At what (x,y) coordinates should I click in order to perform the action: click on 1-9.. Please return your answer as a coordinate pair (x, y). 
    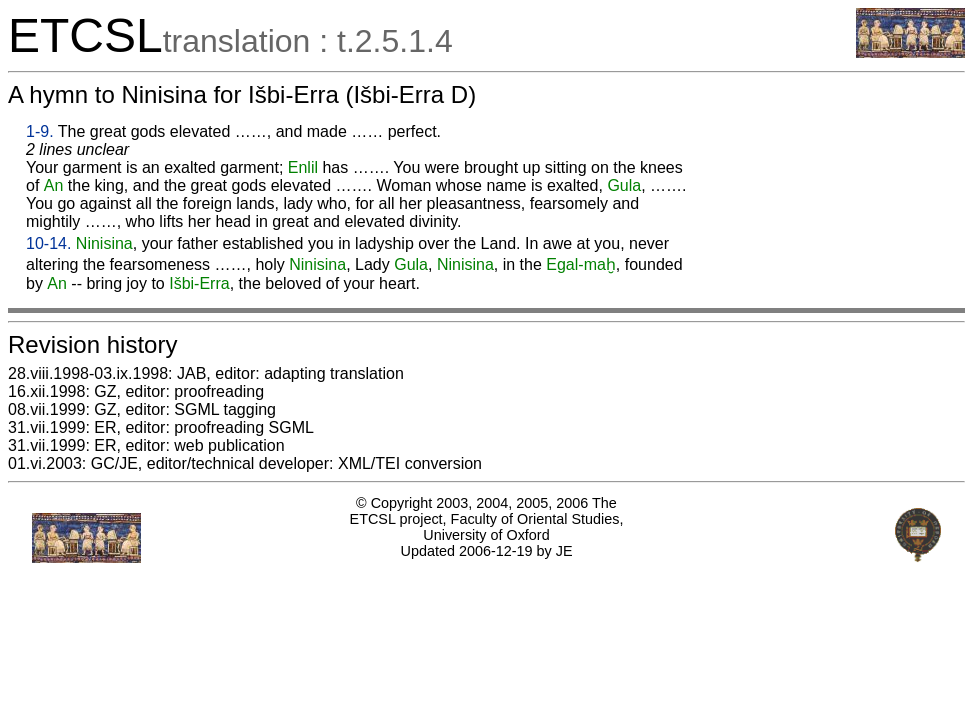
    Looking at the image, I should click on (40, 131).